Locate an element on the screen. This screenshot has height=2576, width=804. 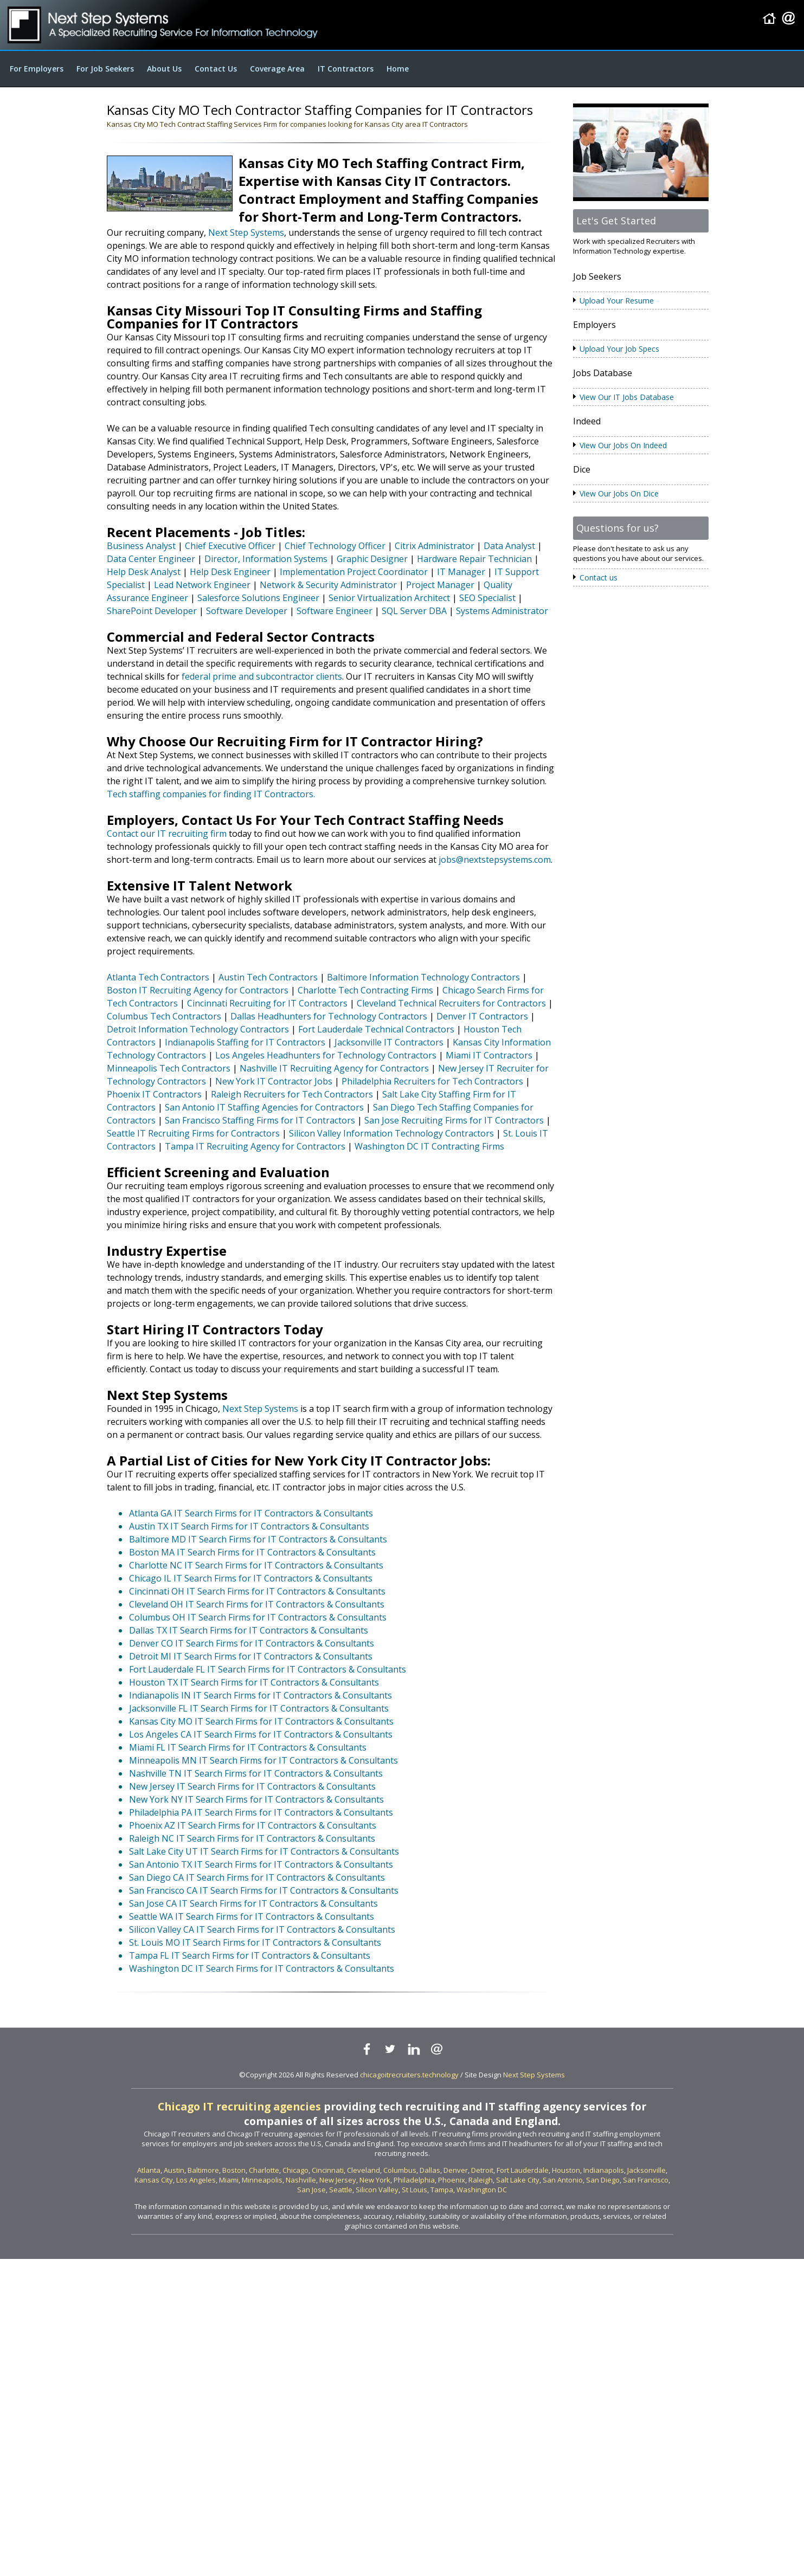
Home is located at coordinates (398, 68).